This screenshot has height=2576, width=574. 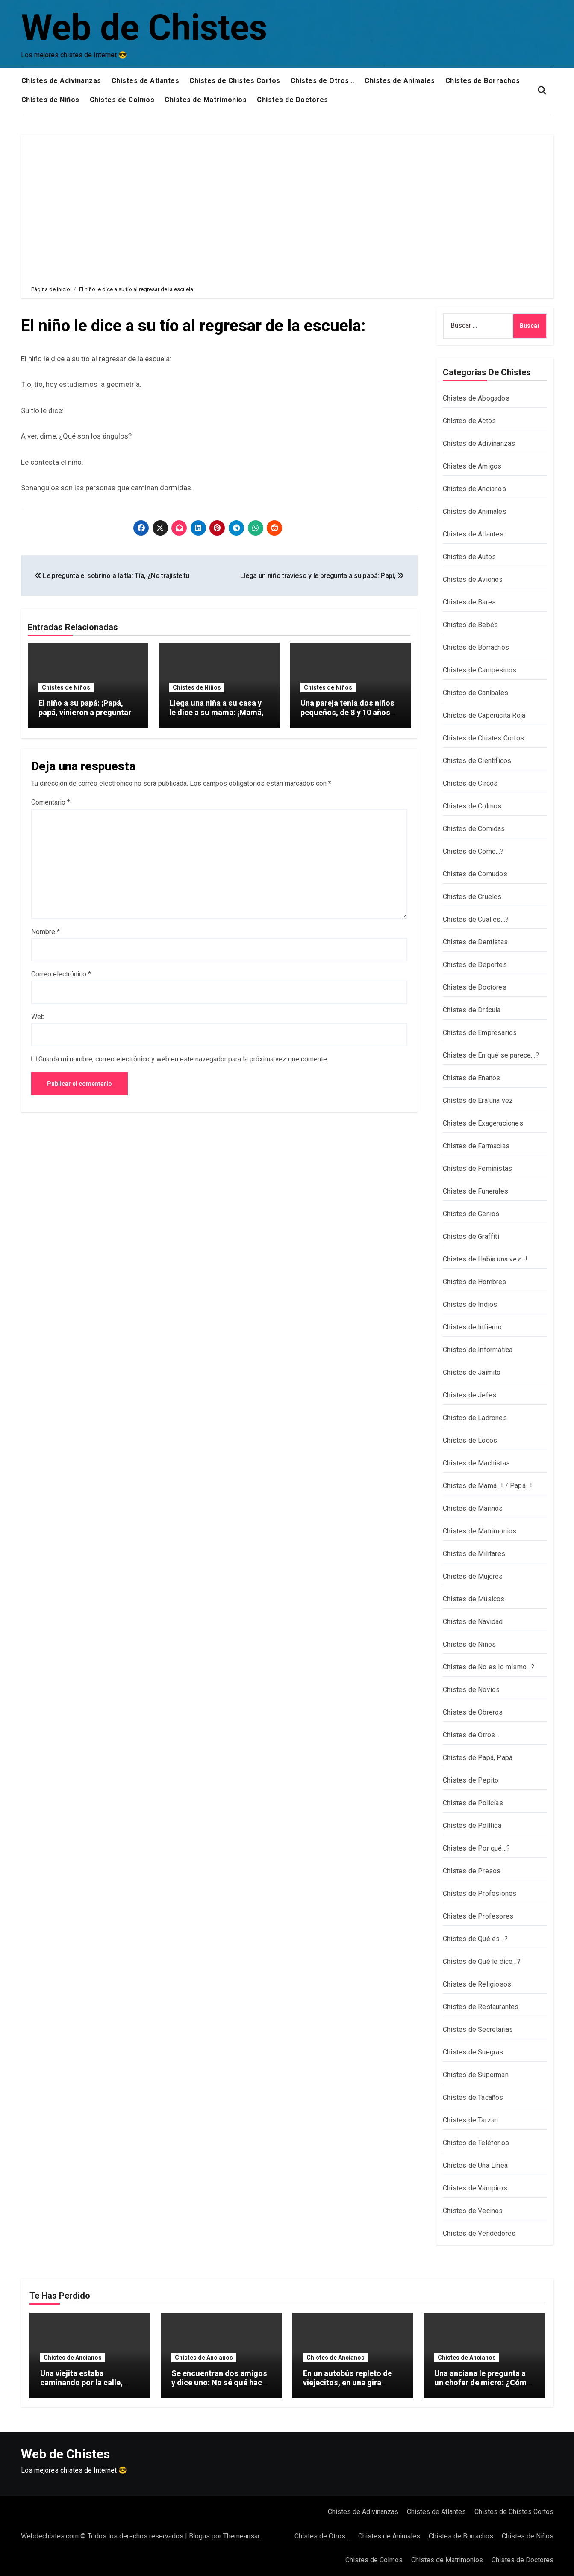 What do you see at coordinates (472, 1327) in the screenshot?
I see `Chistes de Infierno` at bounding box center [472, 1327].